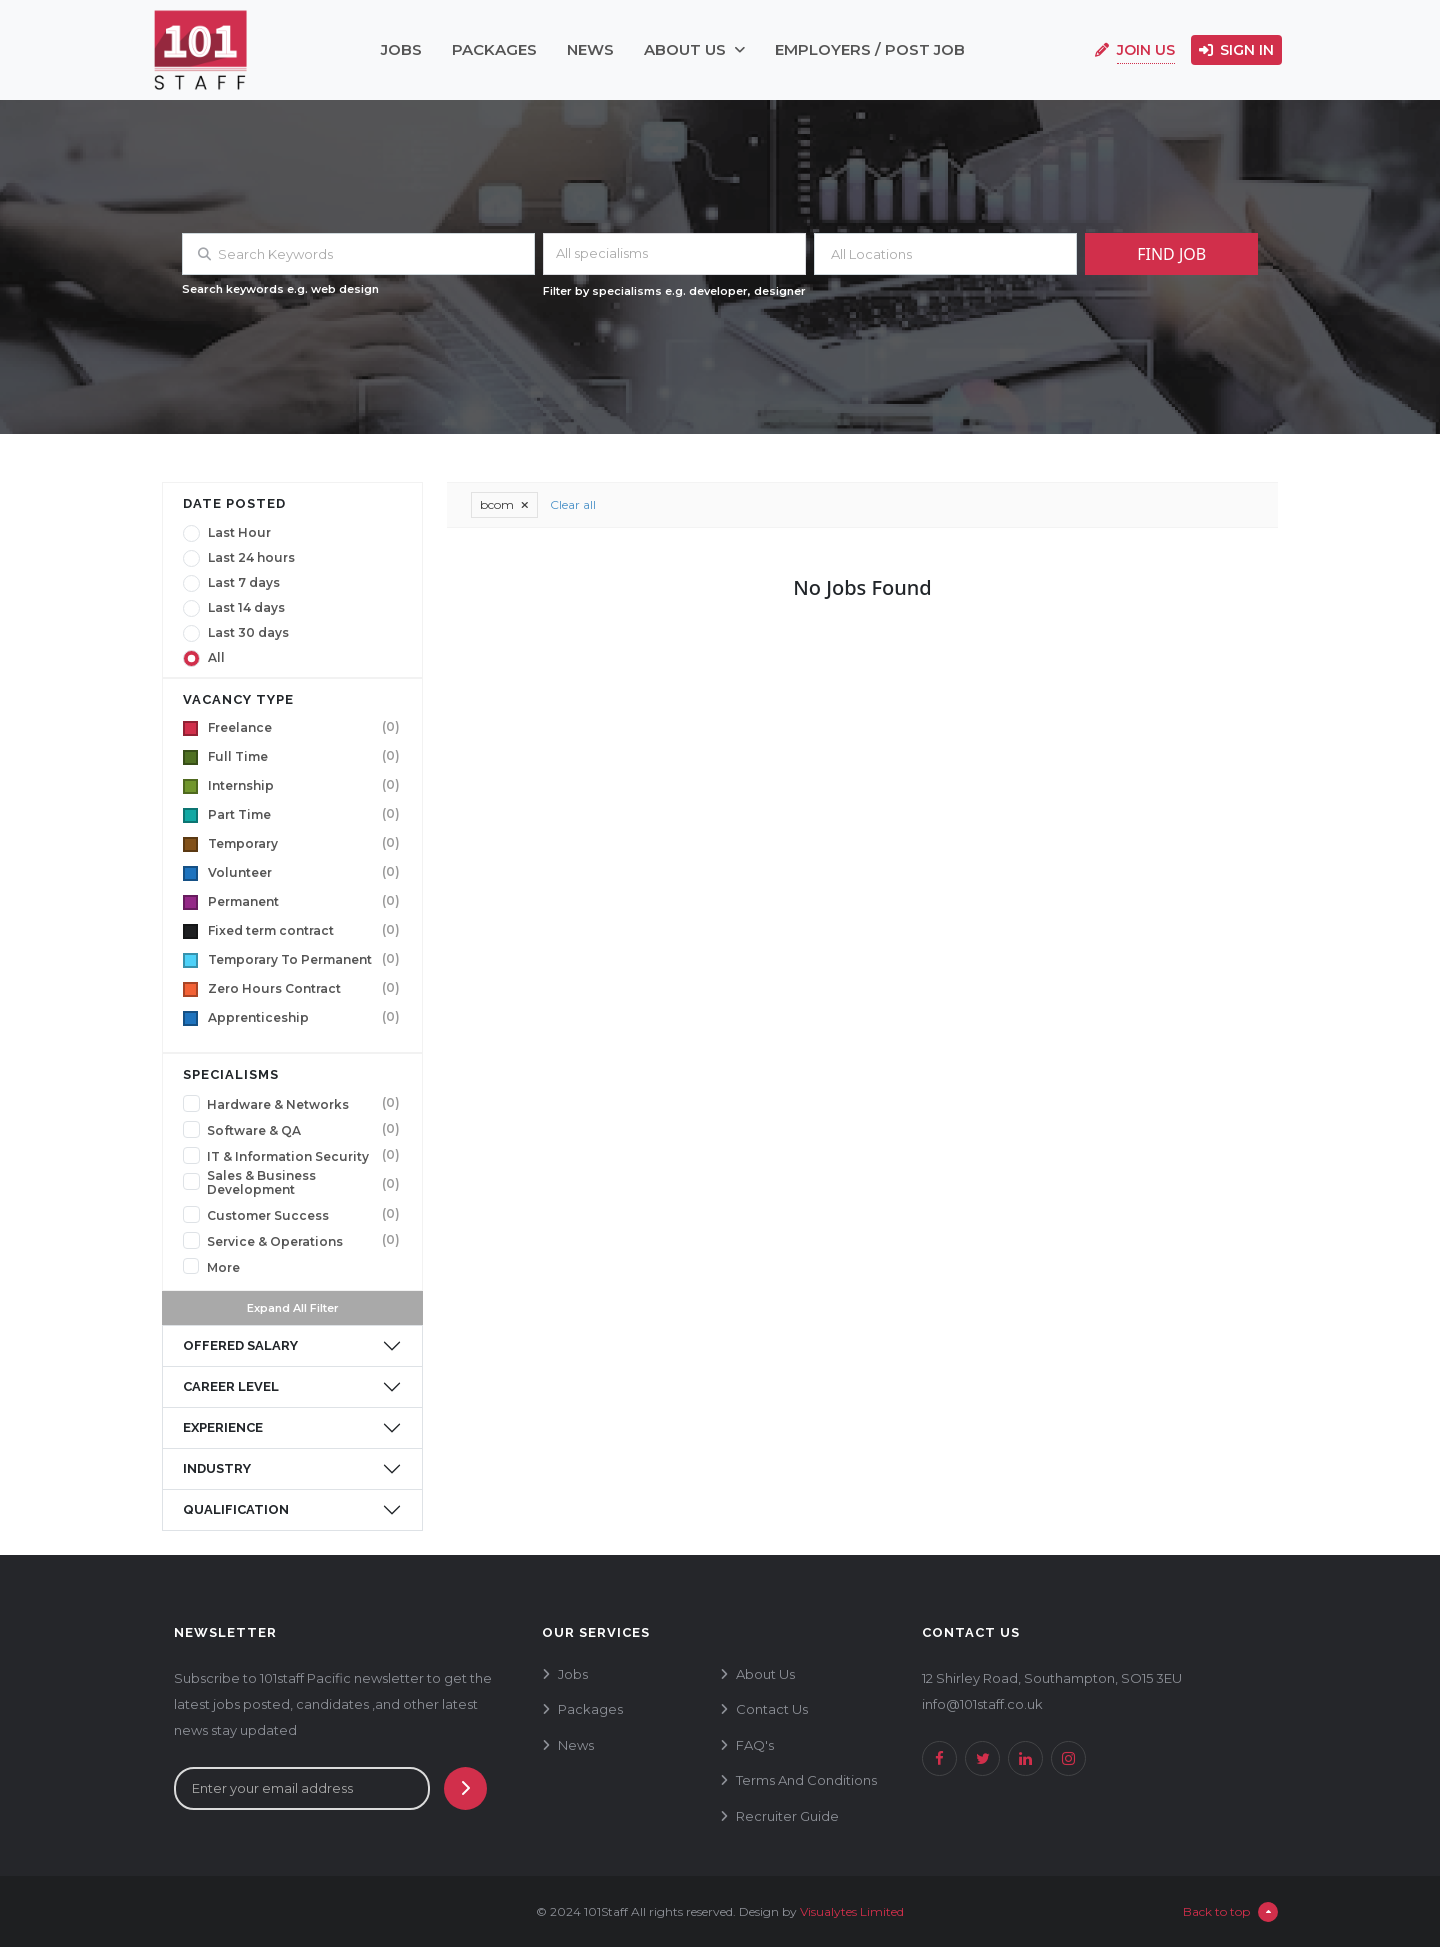 This screenshot has width=1440, height=1947. I want to click on Sales & Business Development, so click(261, 1183).